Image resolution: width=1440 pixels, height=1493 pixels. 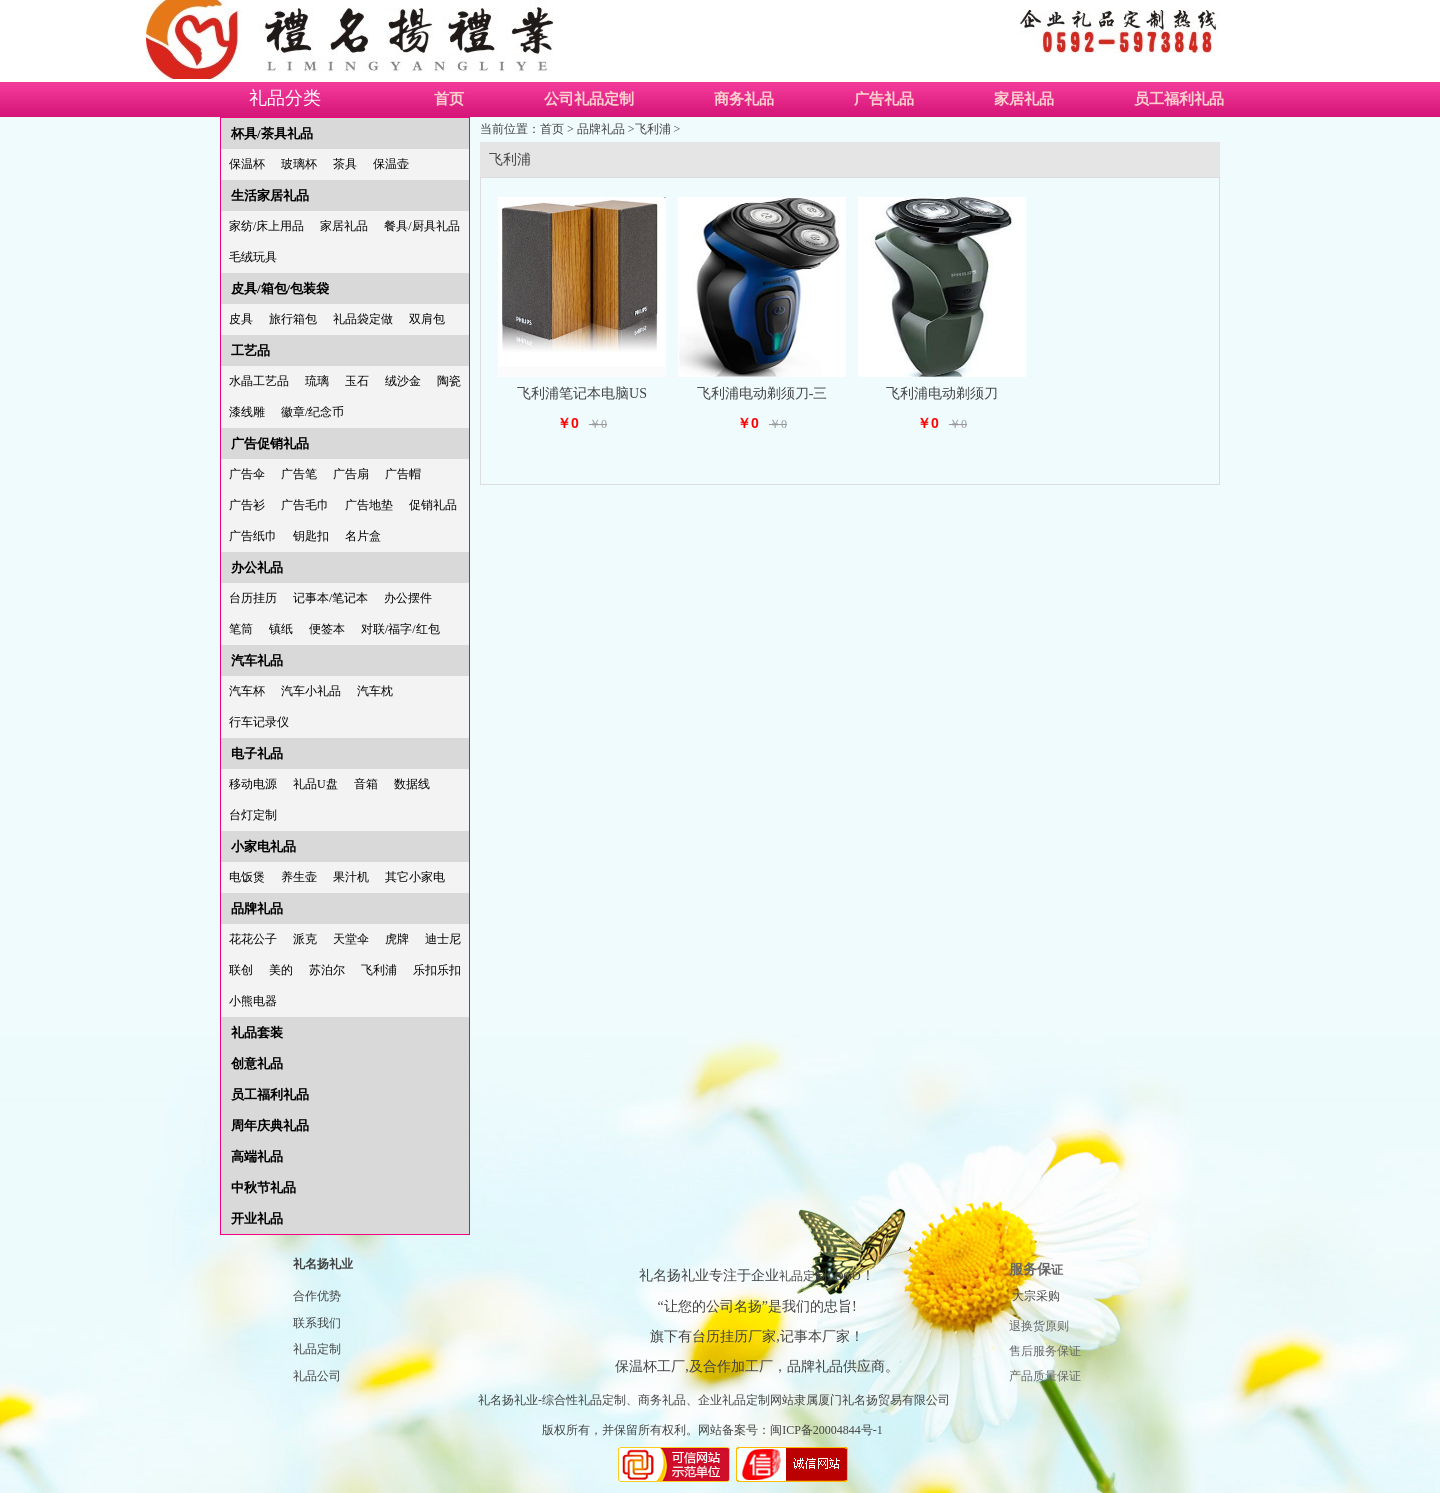 What do you see at coordinates (311, 691) in the screenshot?
I see `汽车小礼品` at bounding box center [311, 691].